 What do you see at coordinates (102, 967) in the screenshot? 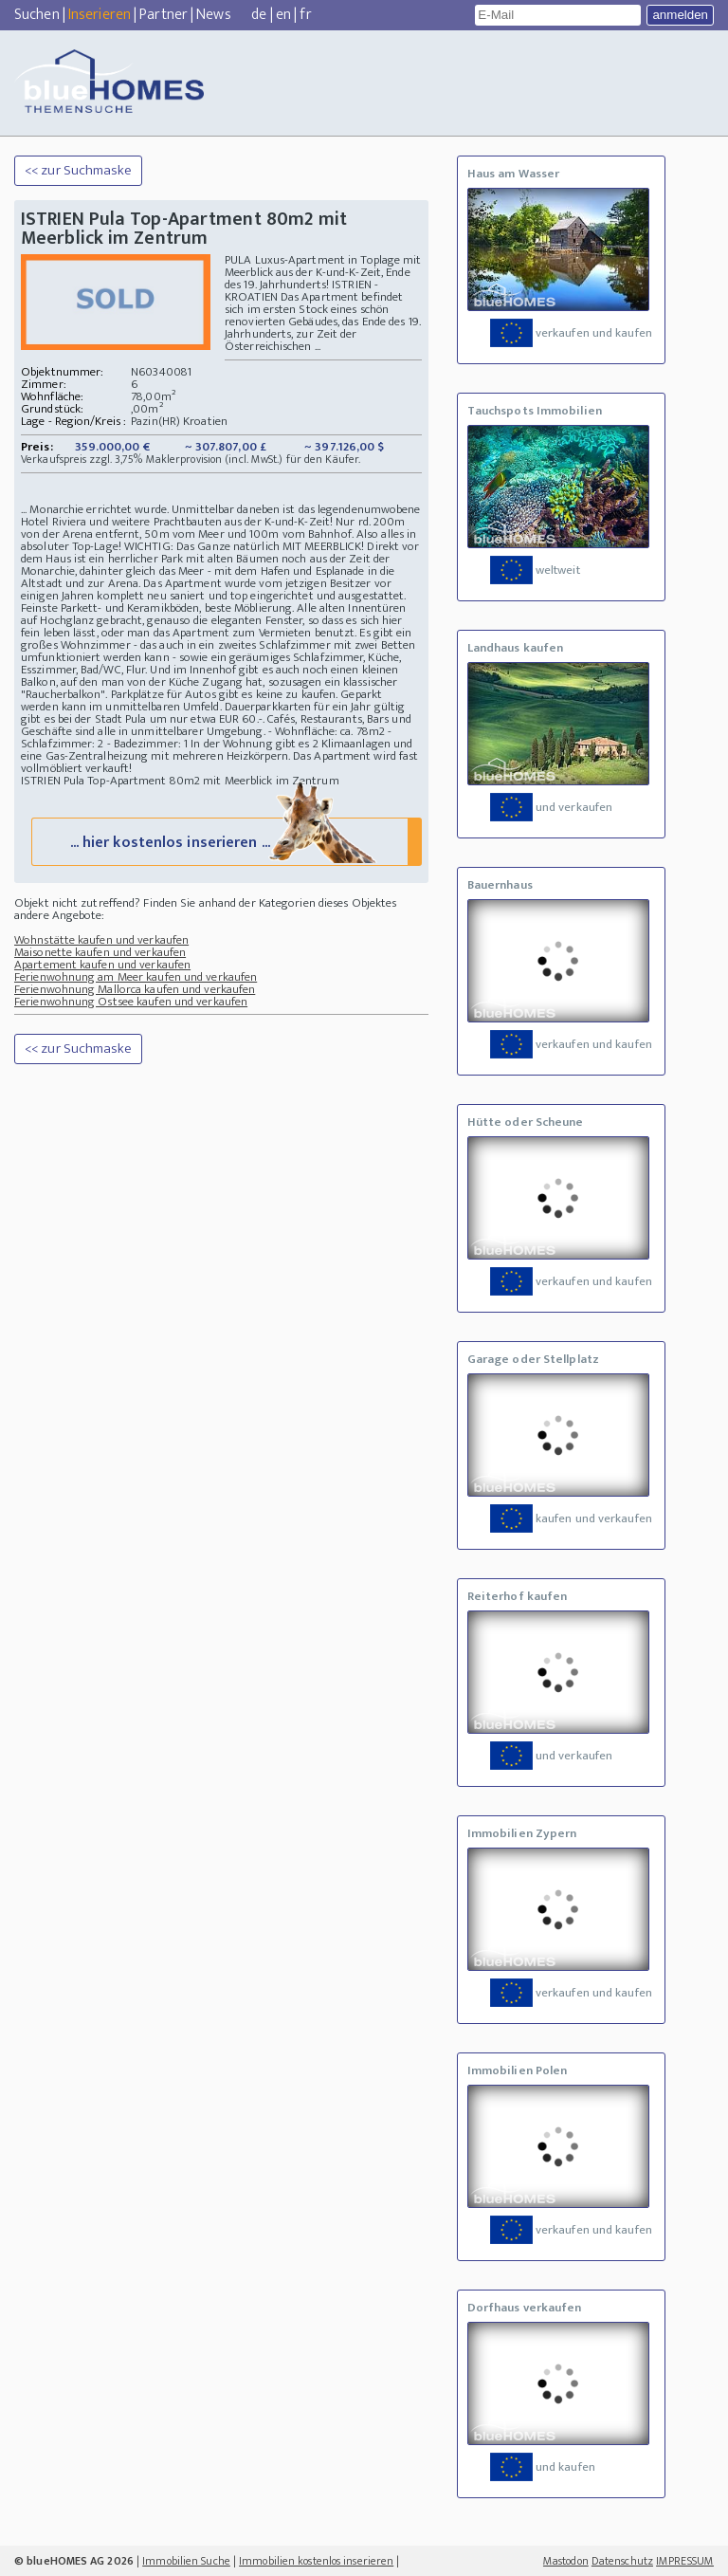
I see `Apartement kaufen und verkaufen` at bounding box center [102, 967].